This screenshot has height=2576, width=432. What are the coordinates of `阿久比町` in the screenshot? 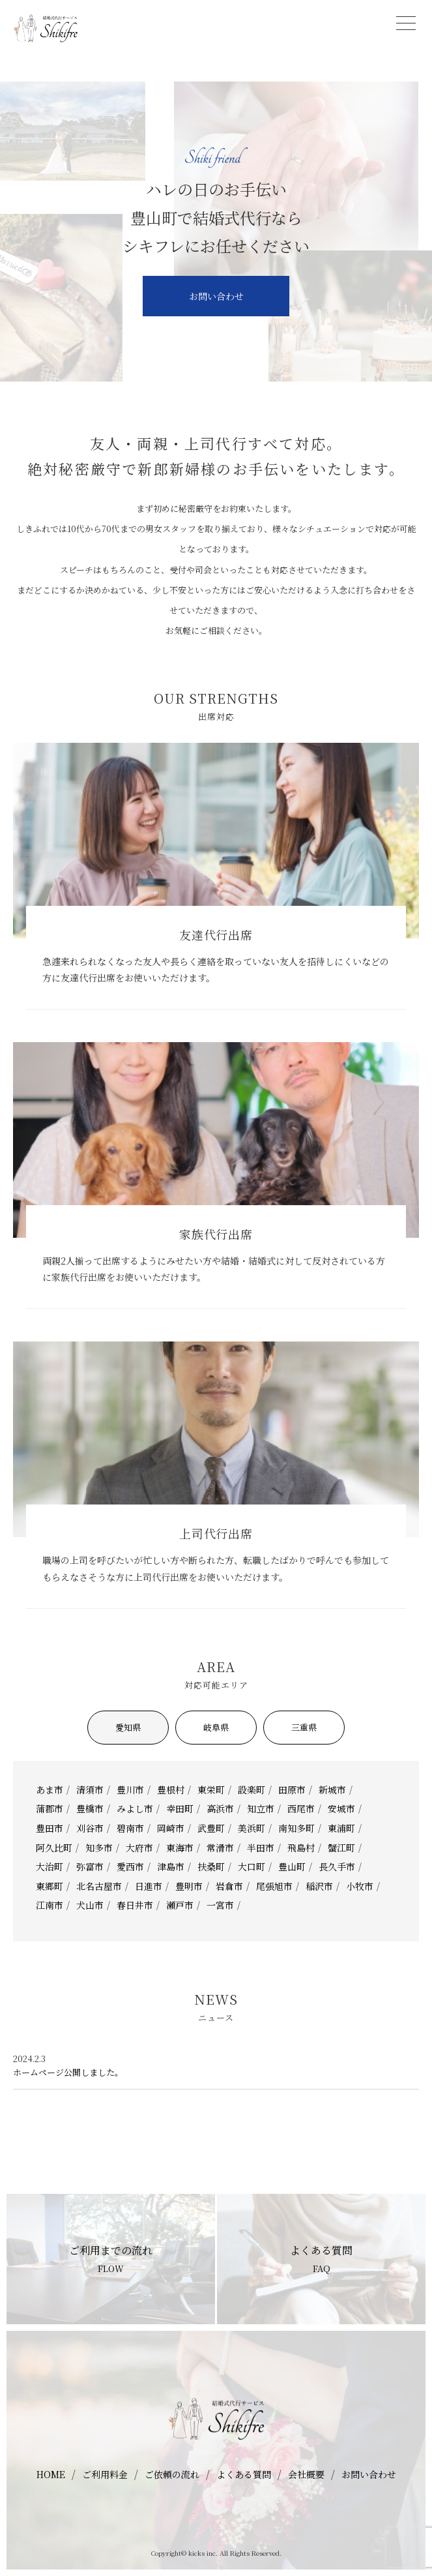 It's located at (54, 1847).